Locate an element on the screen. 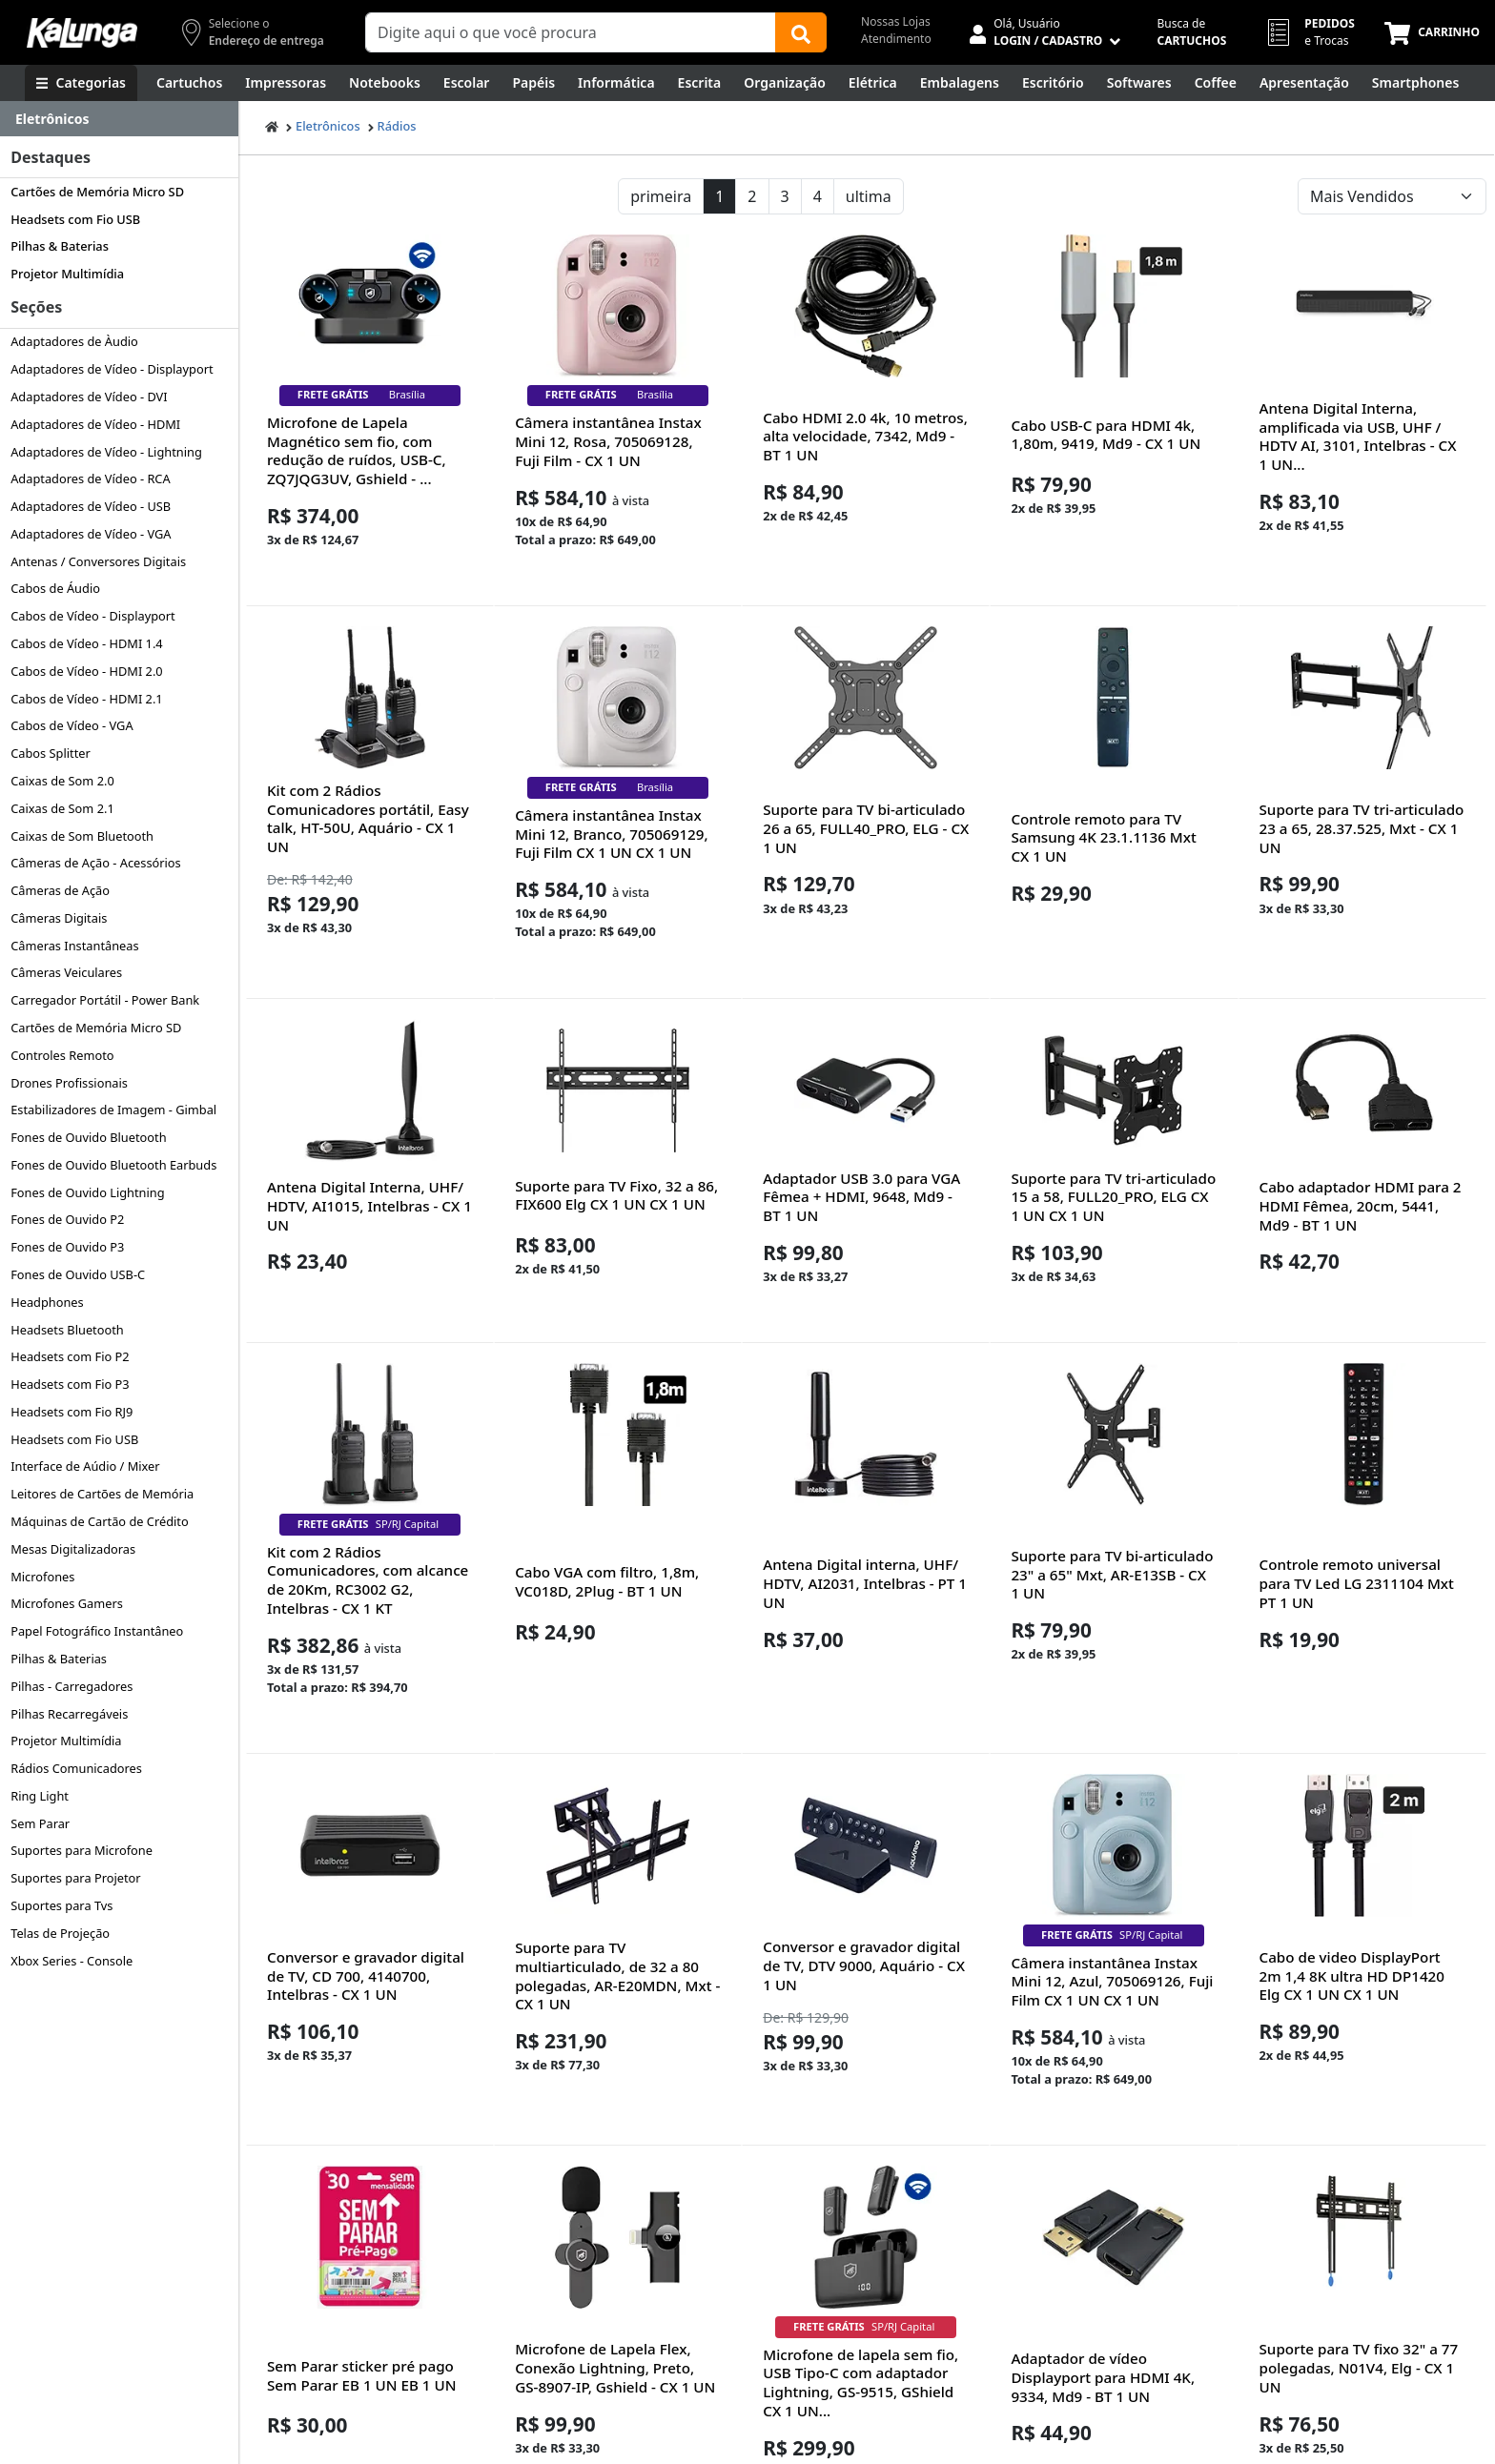 The image size is (1495, 2464). Headphones is located at coordinates (47, 1302).